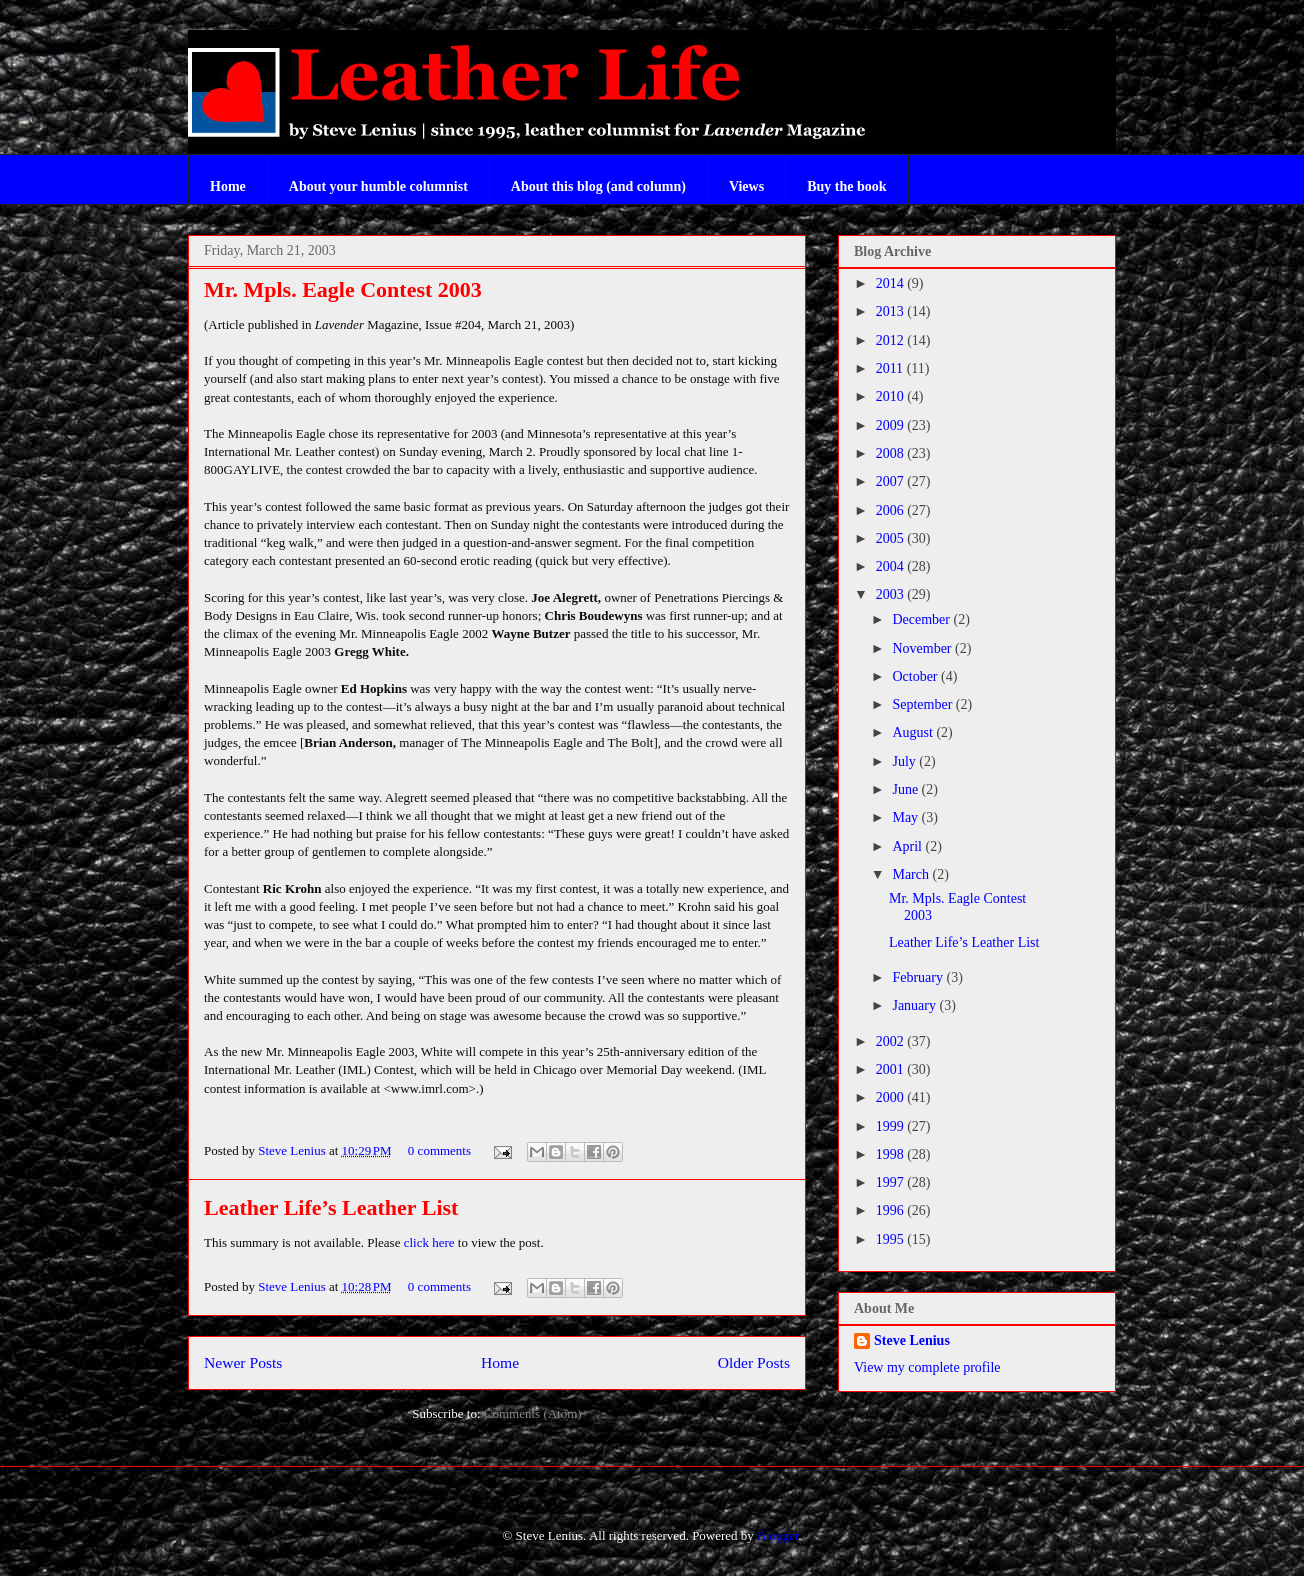  Describe the element at coordinates (892, 1182) in the screenshot. I see `1997` at that location.